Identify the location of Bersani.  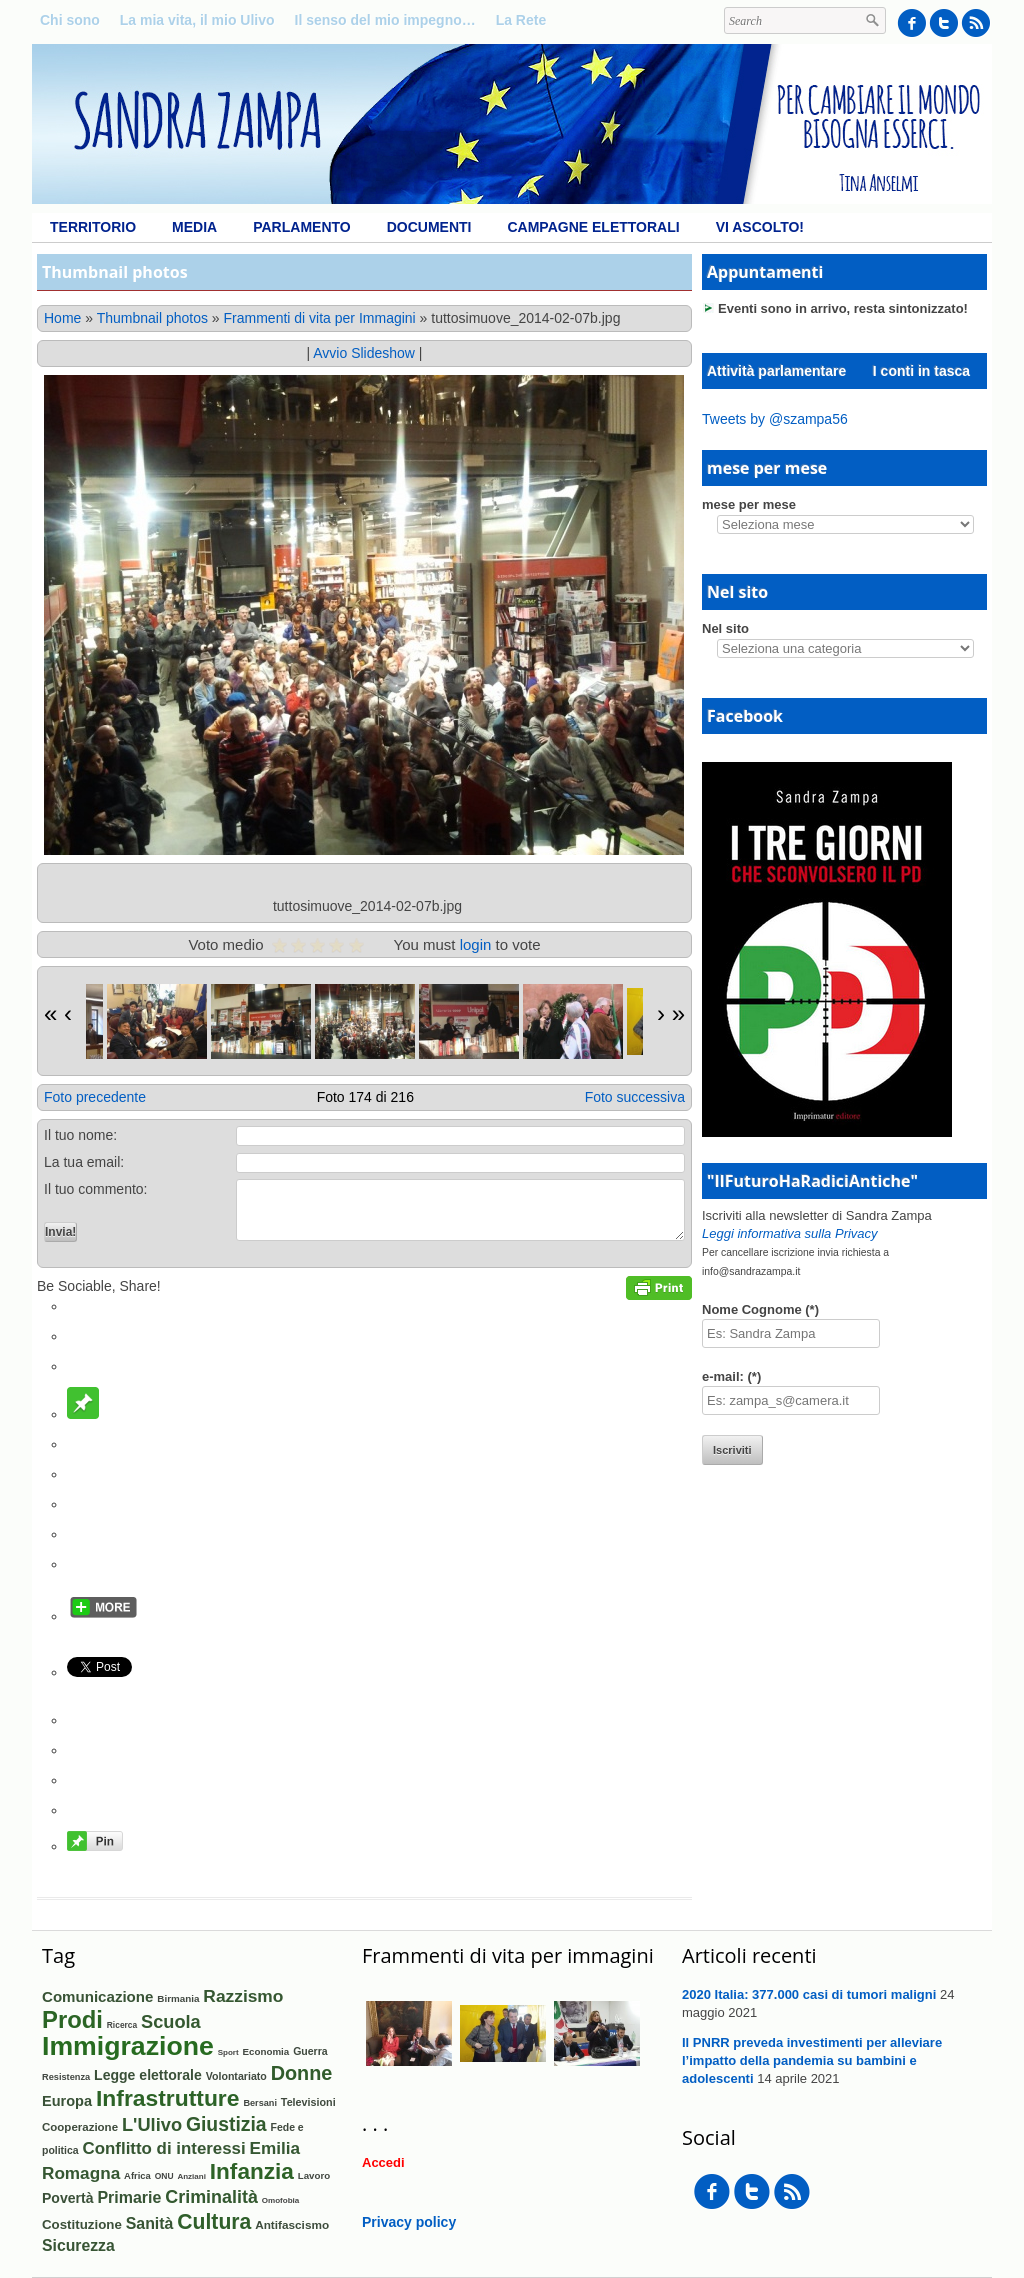
(260, 2103).